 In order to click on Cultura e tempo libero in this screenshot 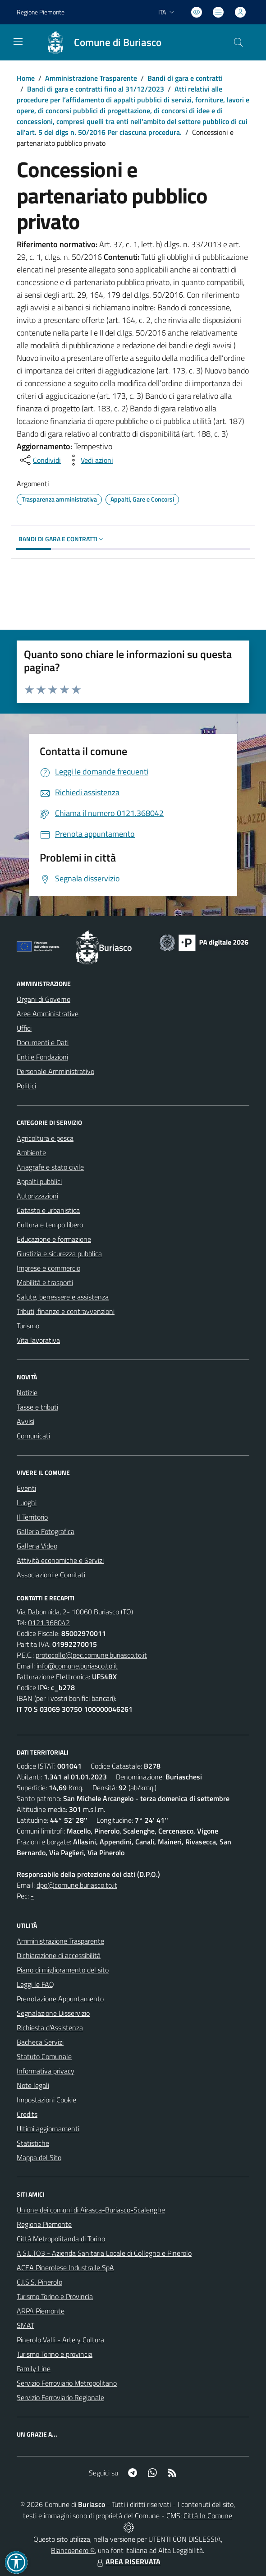, I will do `click(50, 1224)`.